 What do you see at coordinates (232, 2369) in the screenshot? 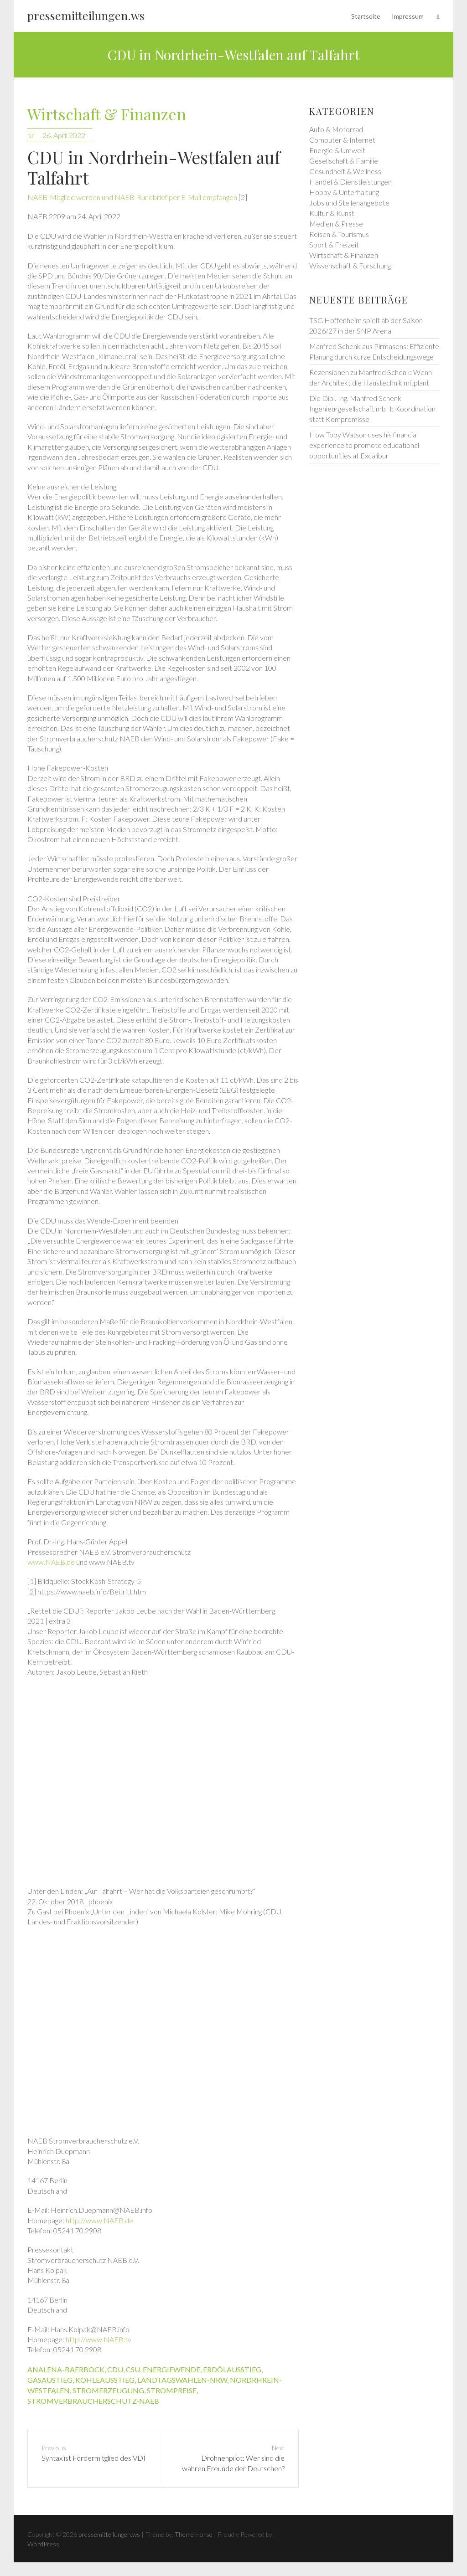
I see `erdölausstieg` at bounding box center [232, 2369].